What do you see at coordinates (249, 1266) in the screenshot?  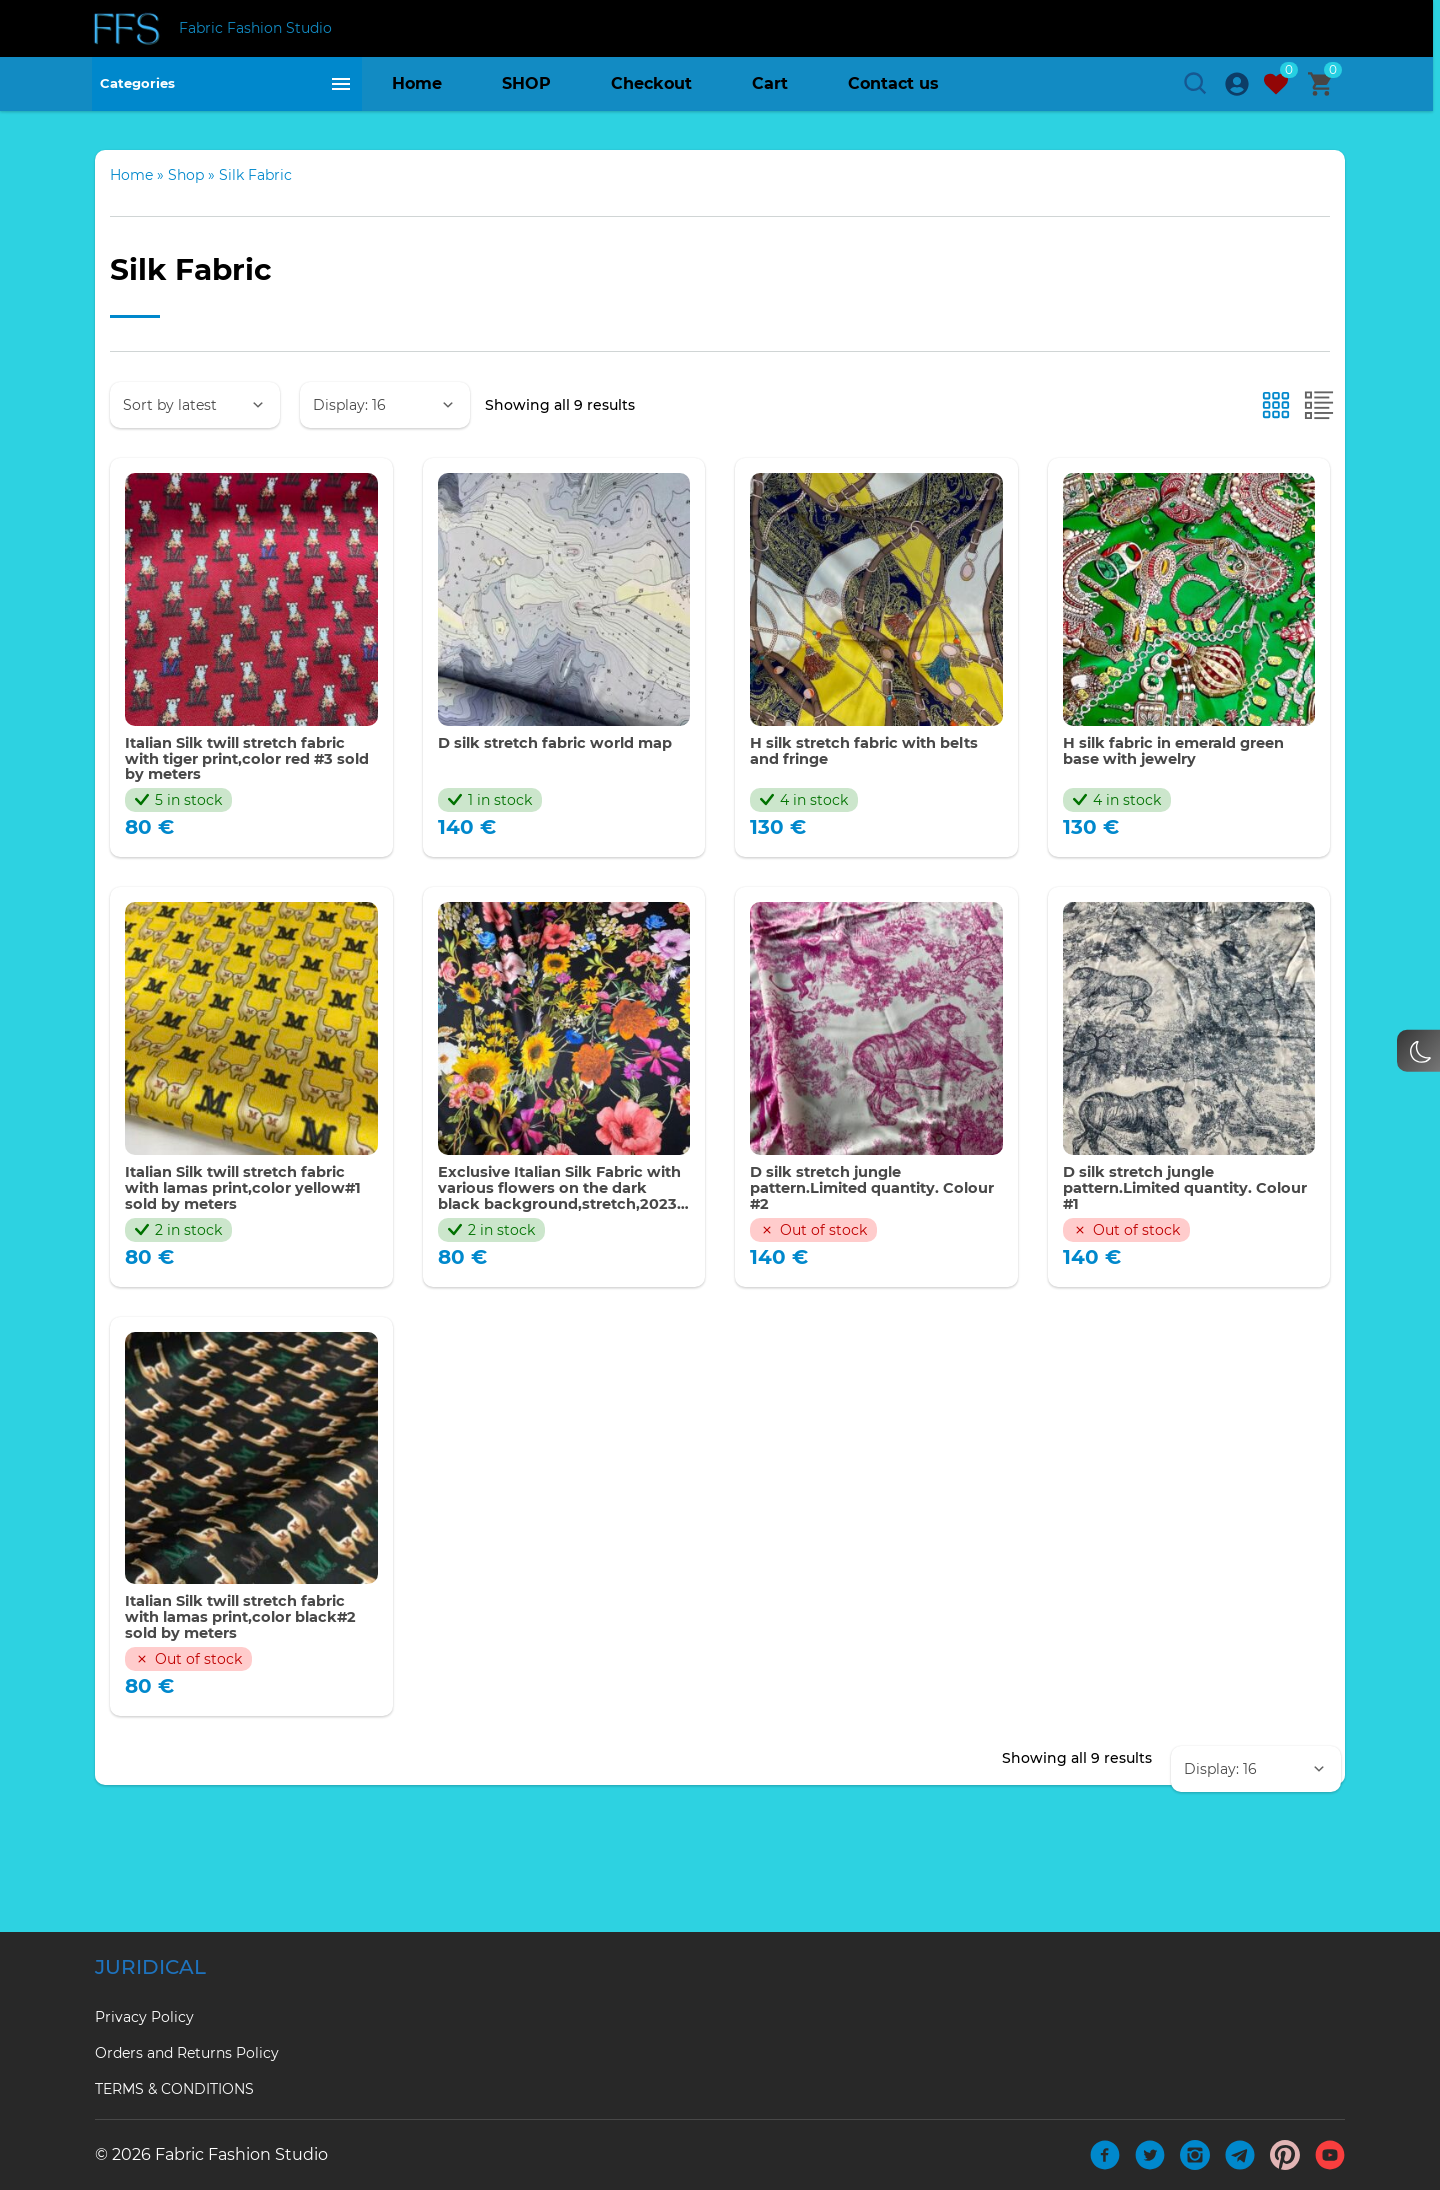 I see `Italian Silk twill stretch fabric with lamas print,color yellow#1 sold by meters` at bounding box center [249, 1266].